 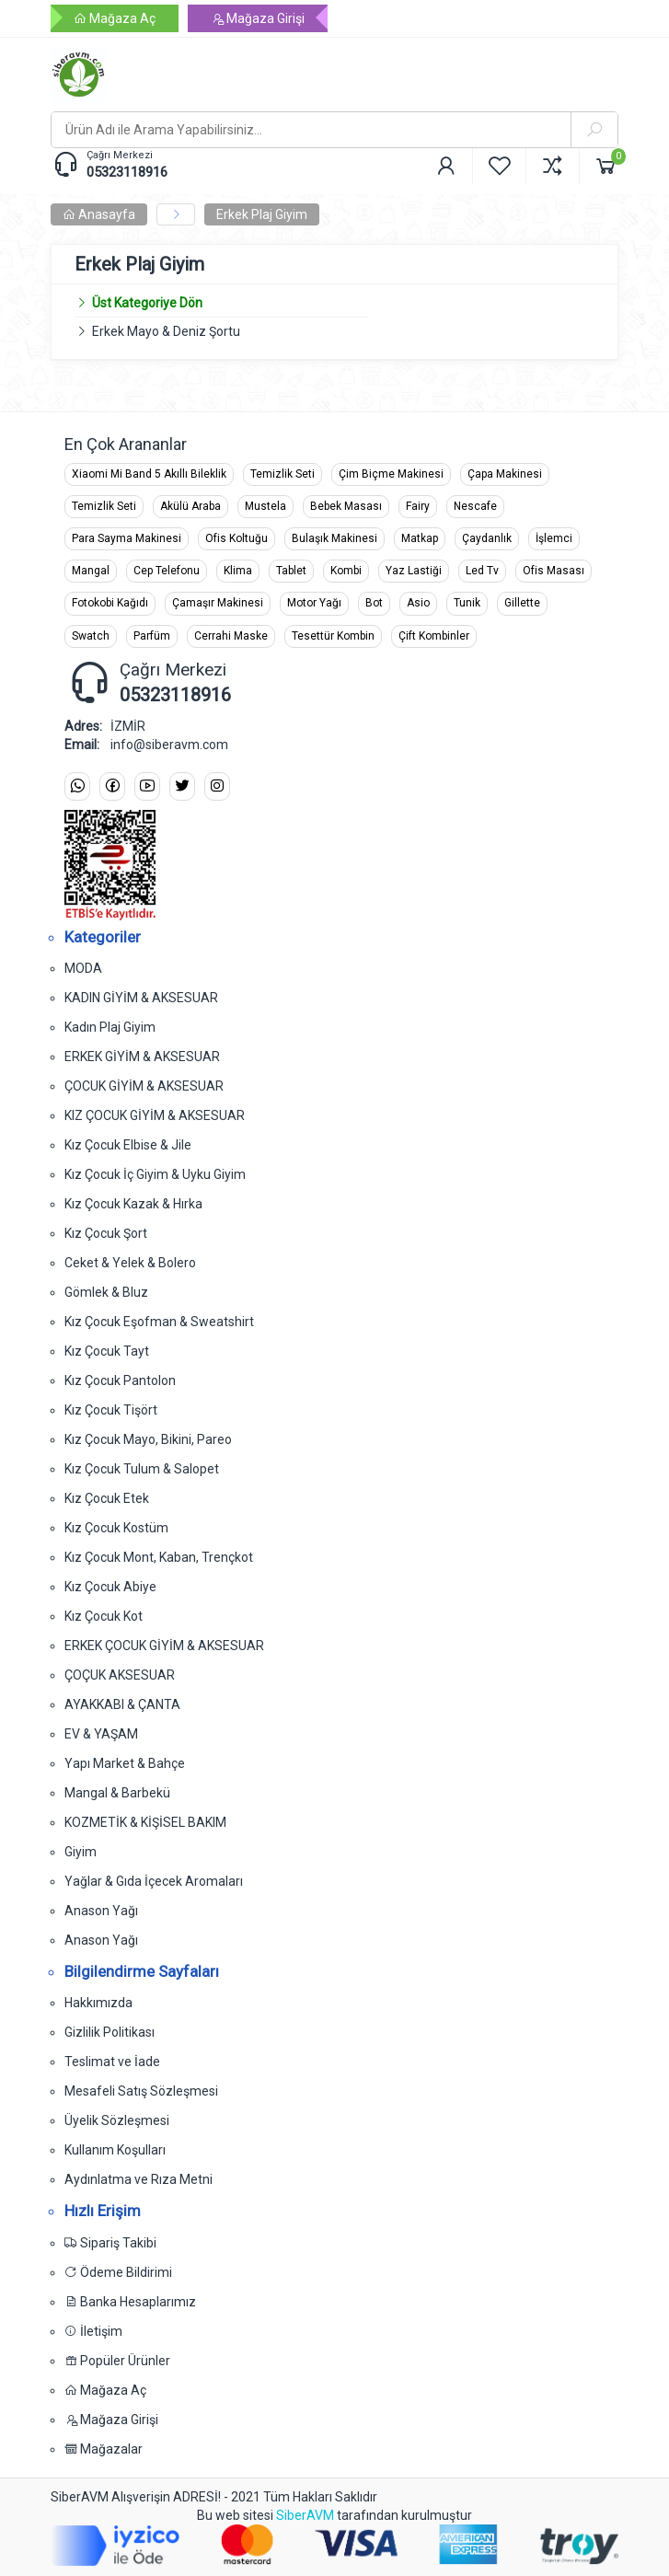 I want to click on Erkek Plaj Giyim, so click(x=261, y=214).